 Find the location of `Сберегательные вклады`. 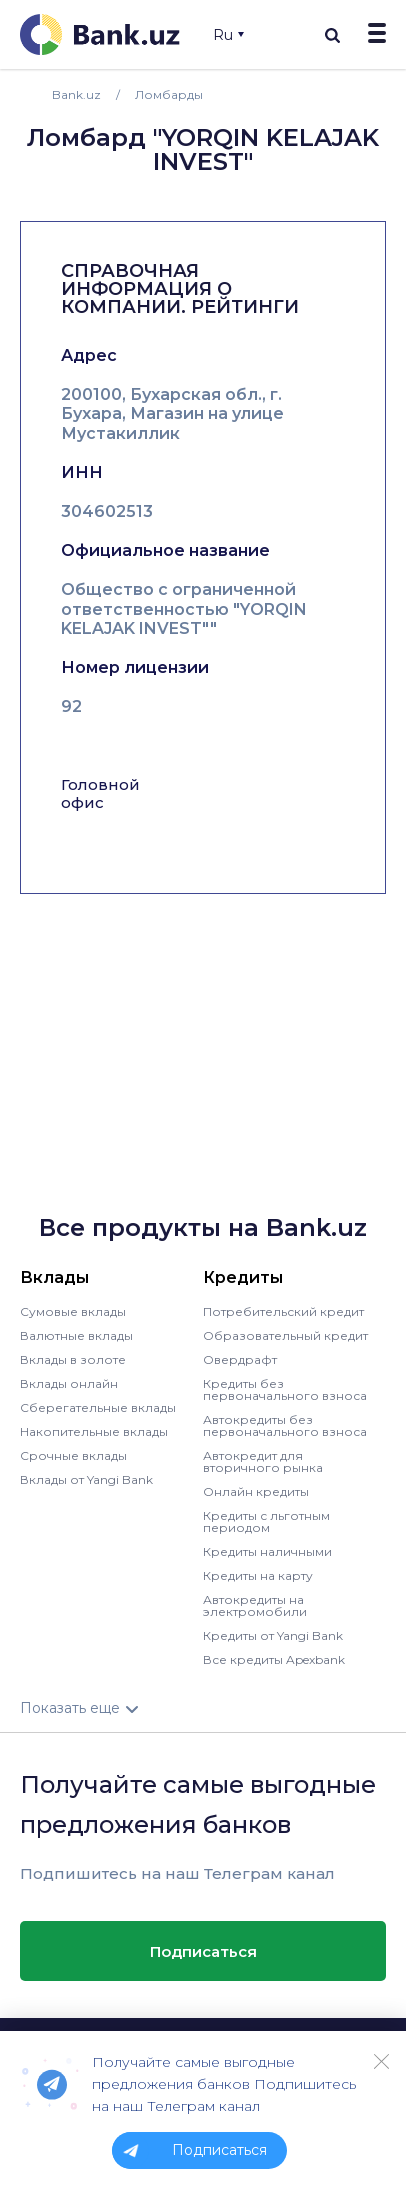

Сберегательные вклады is located at coordinates (98, 1407).